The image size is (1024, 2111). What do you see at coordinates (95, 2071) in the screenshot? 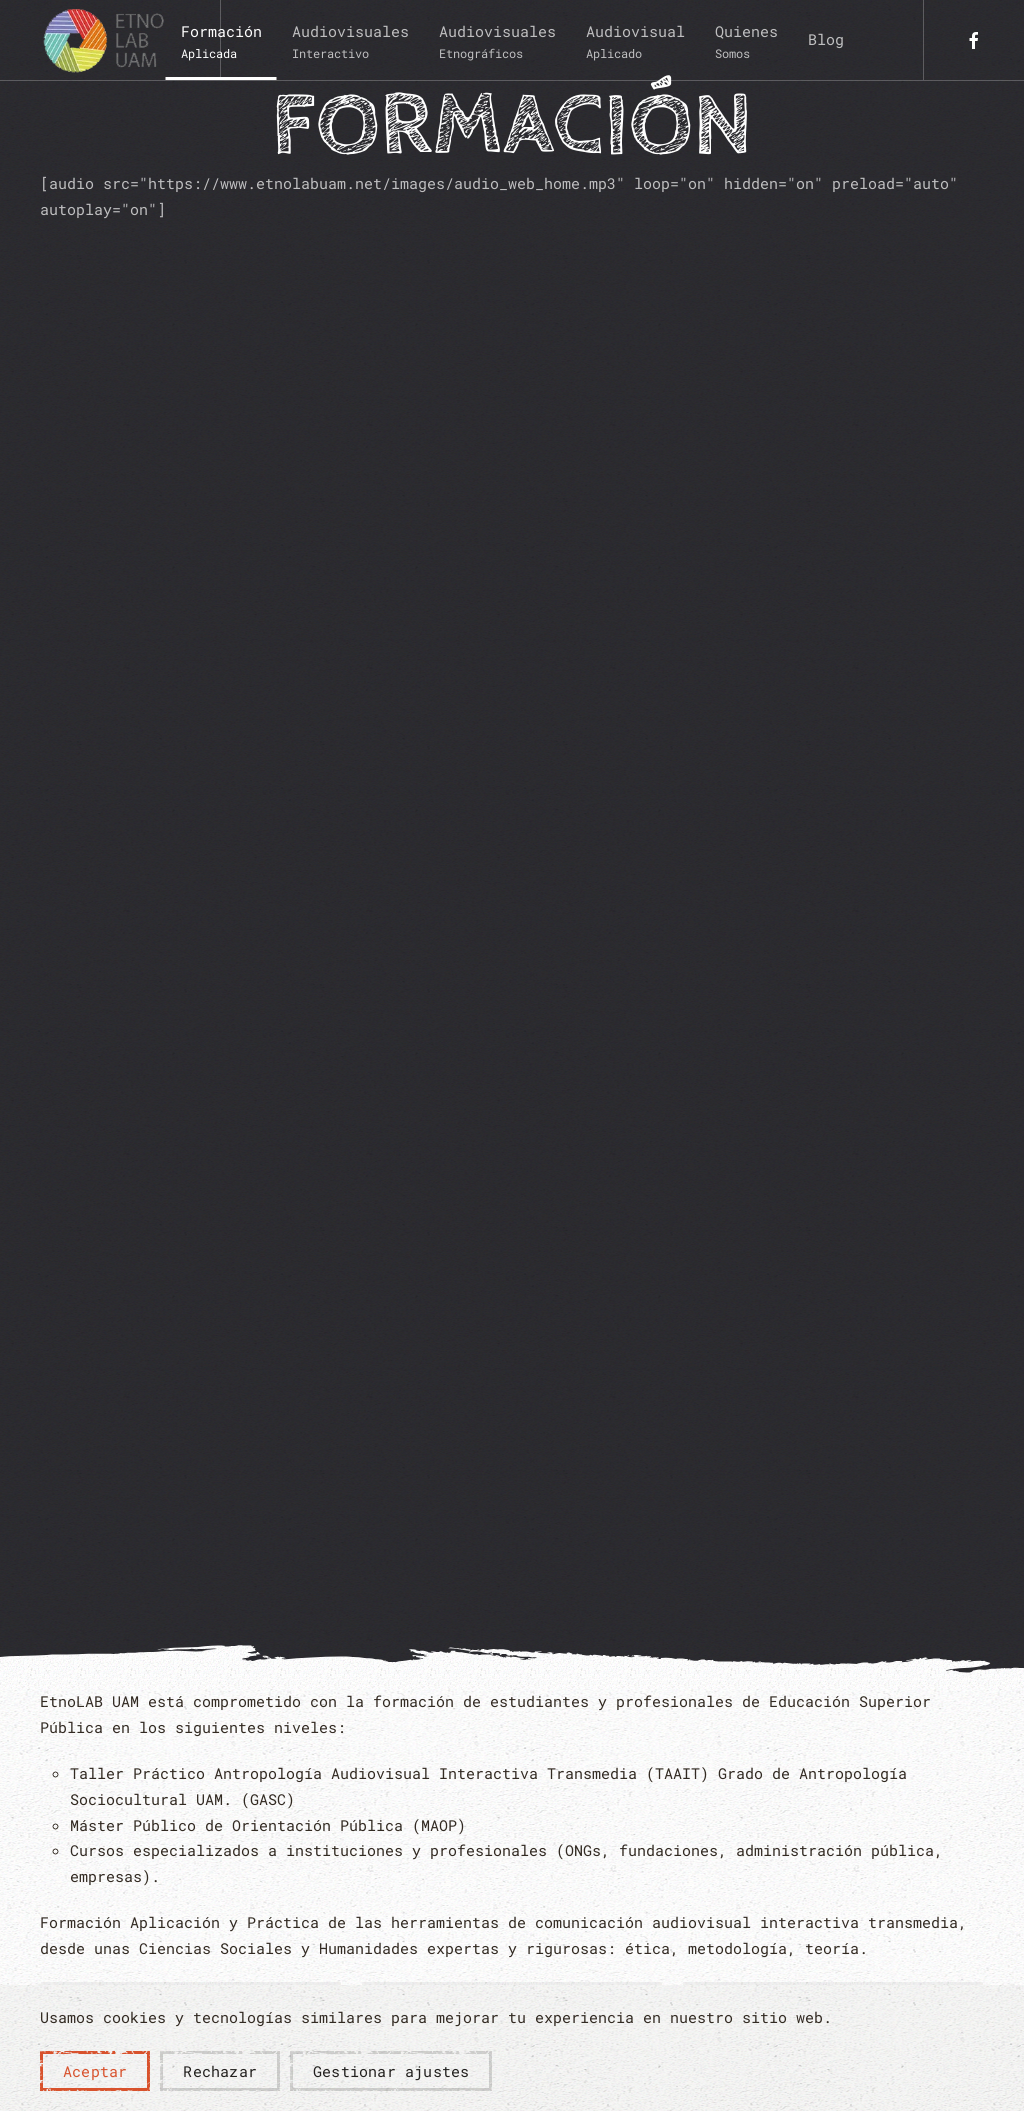
I see `Aceptar` at bounding box center [95, 2071].